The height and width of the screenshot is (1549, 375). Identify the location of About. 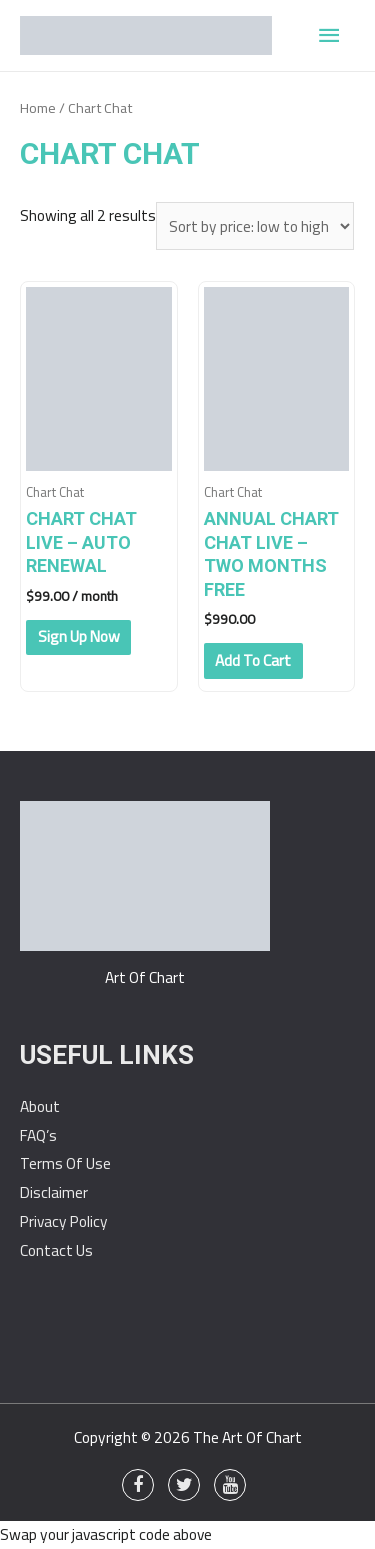
(40, 1106).